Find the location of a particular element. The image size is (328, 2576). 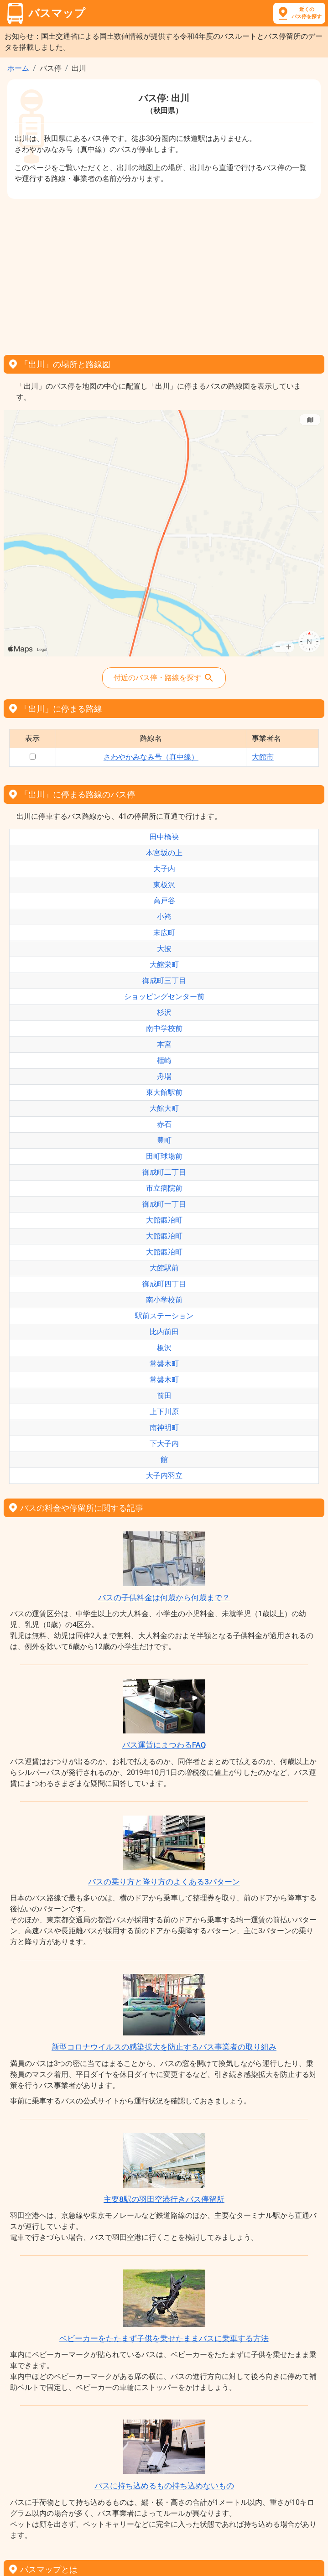

南小学校前 is located at coordinates (164, 1300).